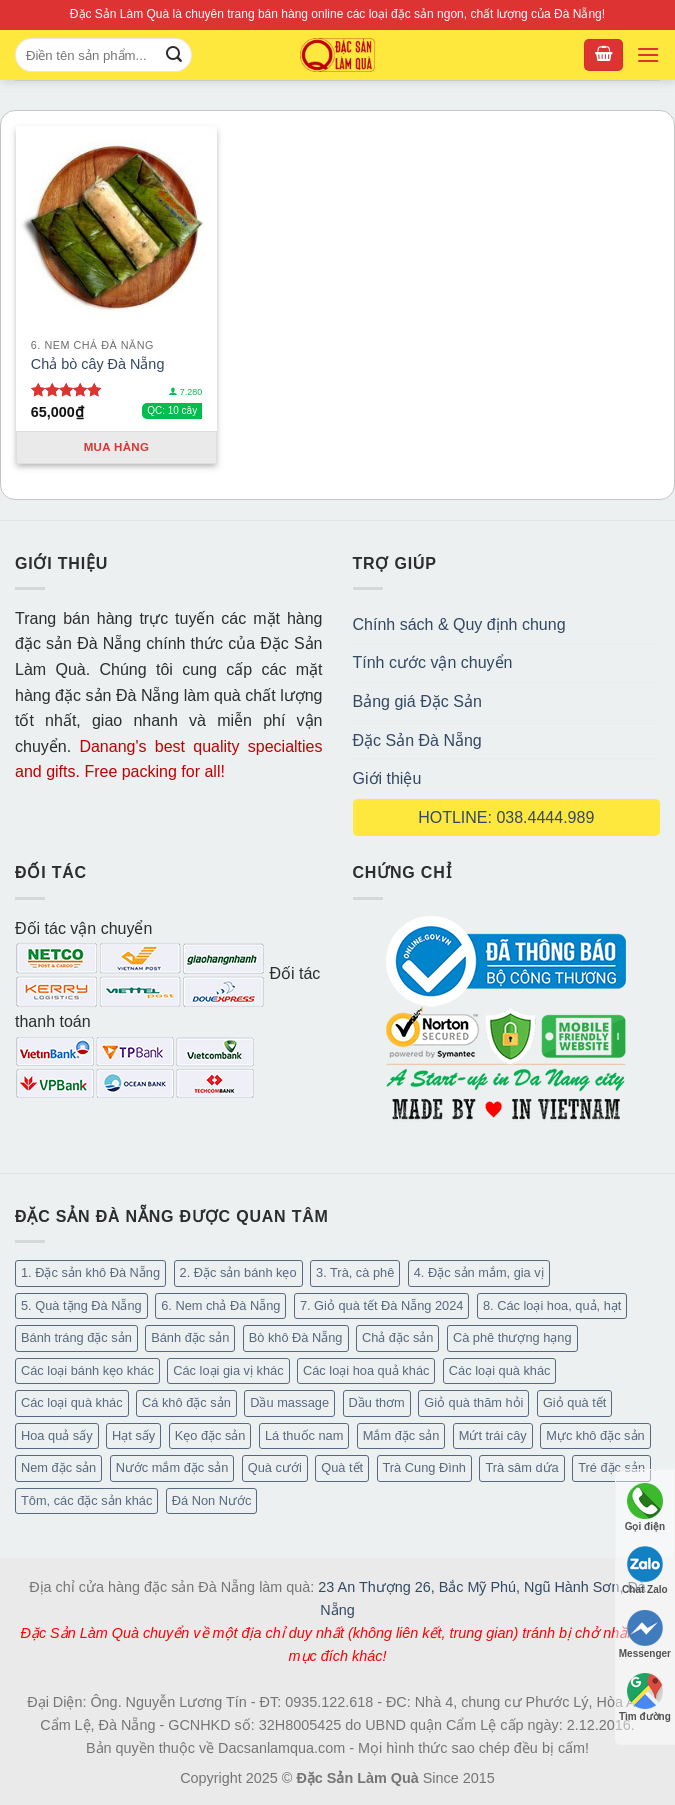 Image resolution: width=675 pixels, height=1805 pixels. I want to click on Các loại quà khác [Các loại quà khác (9 mục)], so click(72, 1402).